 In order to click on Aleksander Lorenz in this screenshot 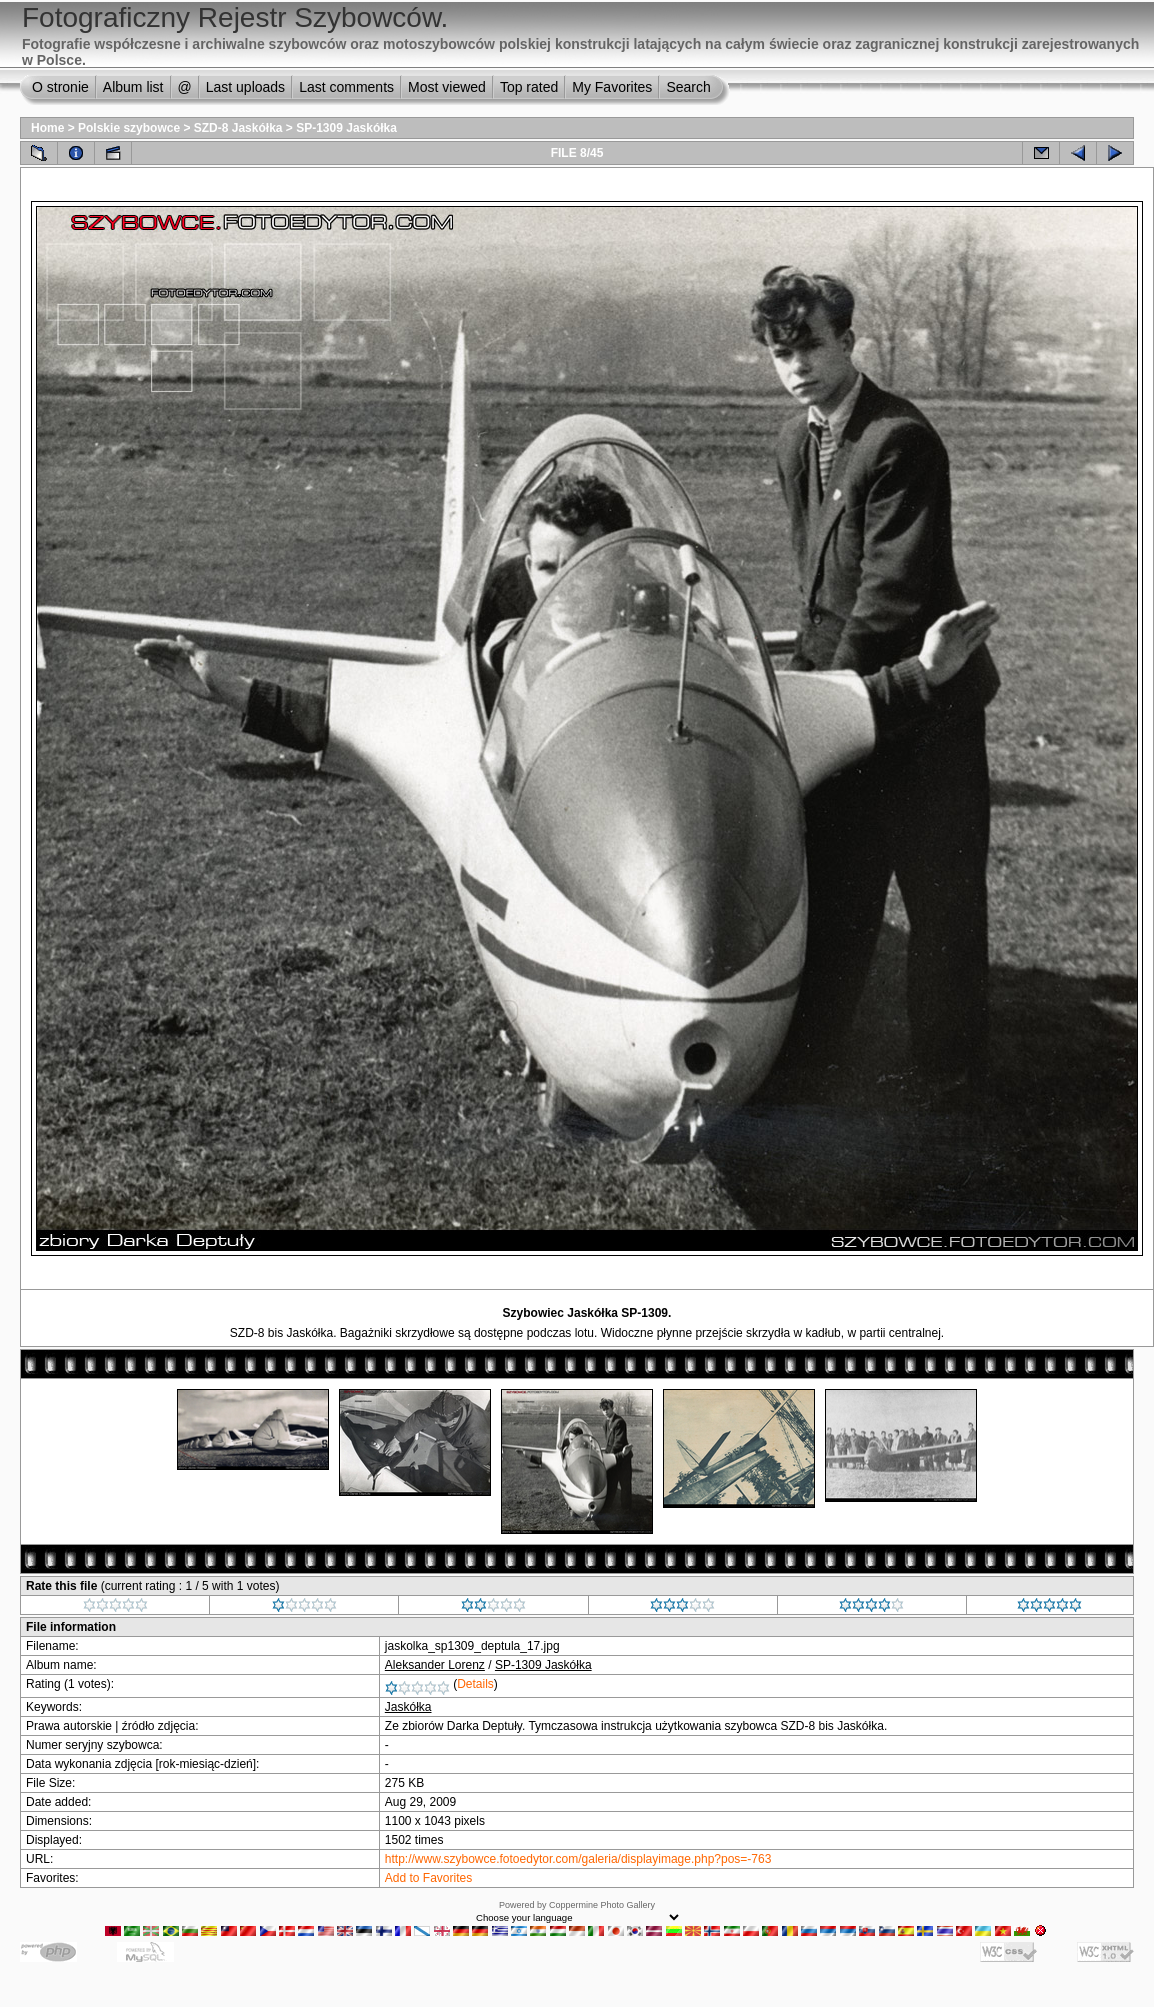, I will do `click(435, 1665)`.